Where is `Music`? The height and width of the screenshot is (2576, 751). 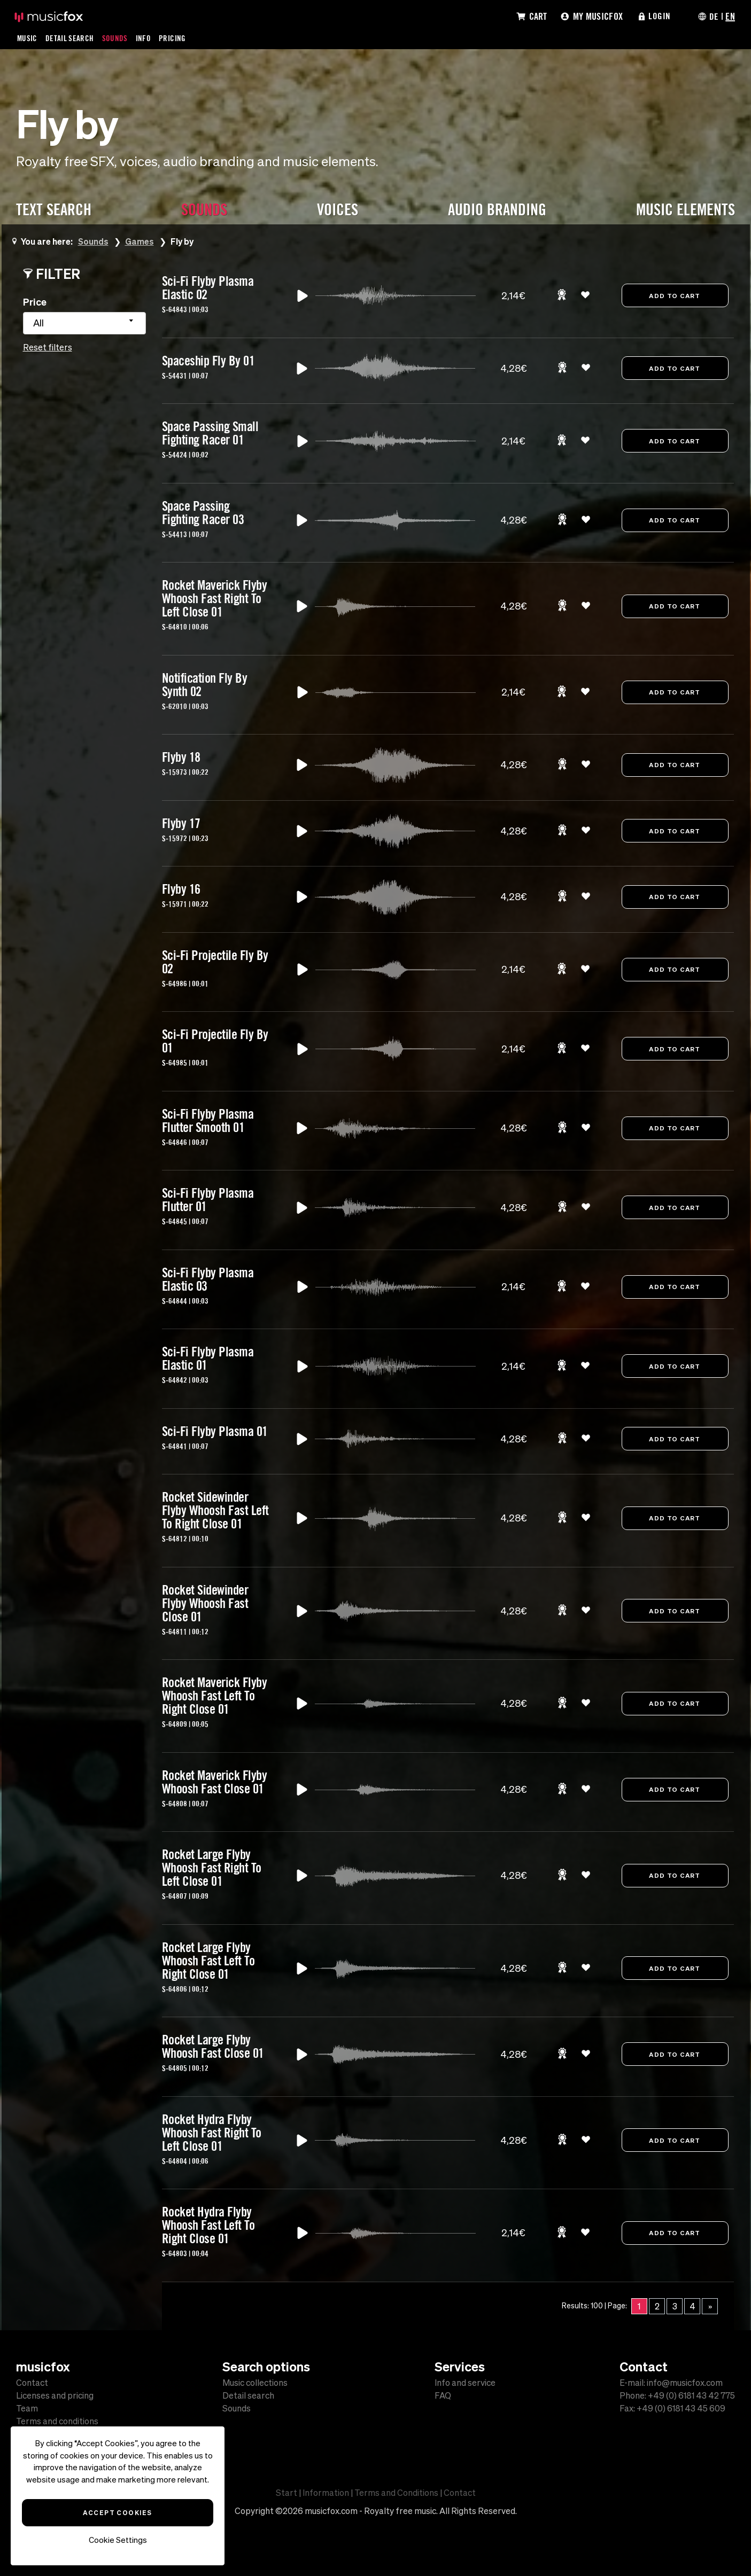 Music is located at coordinates (27, 38).